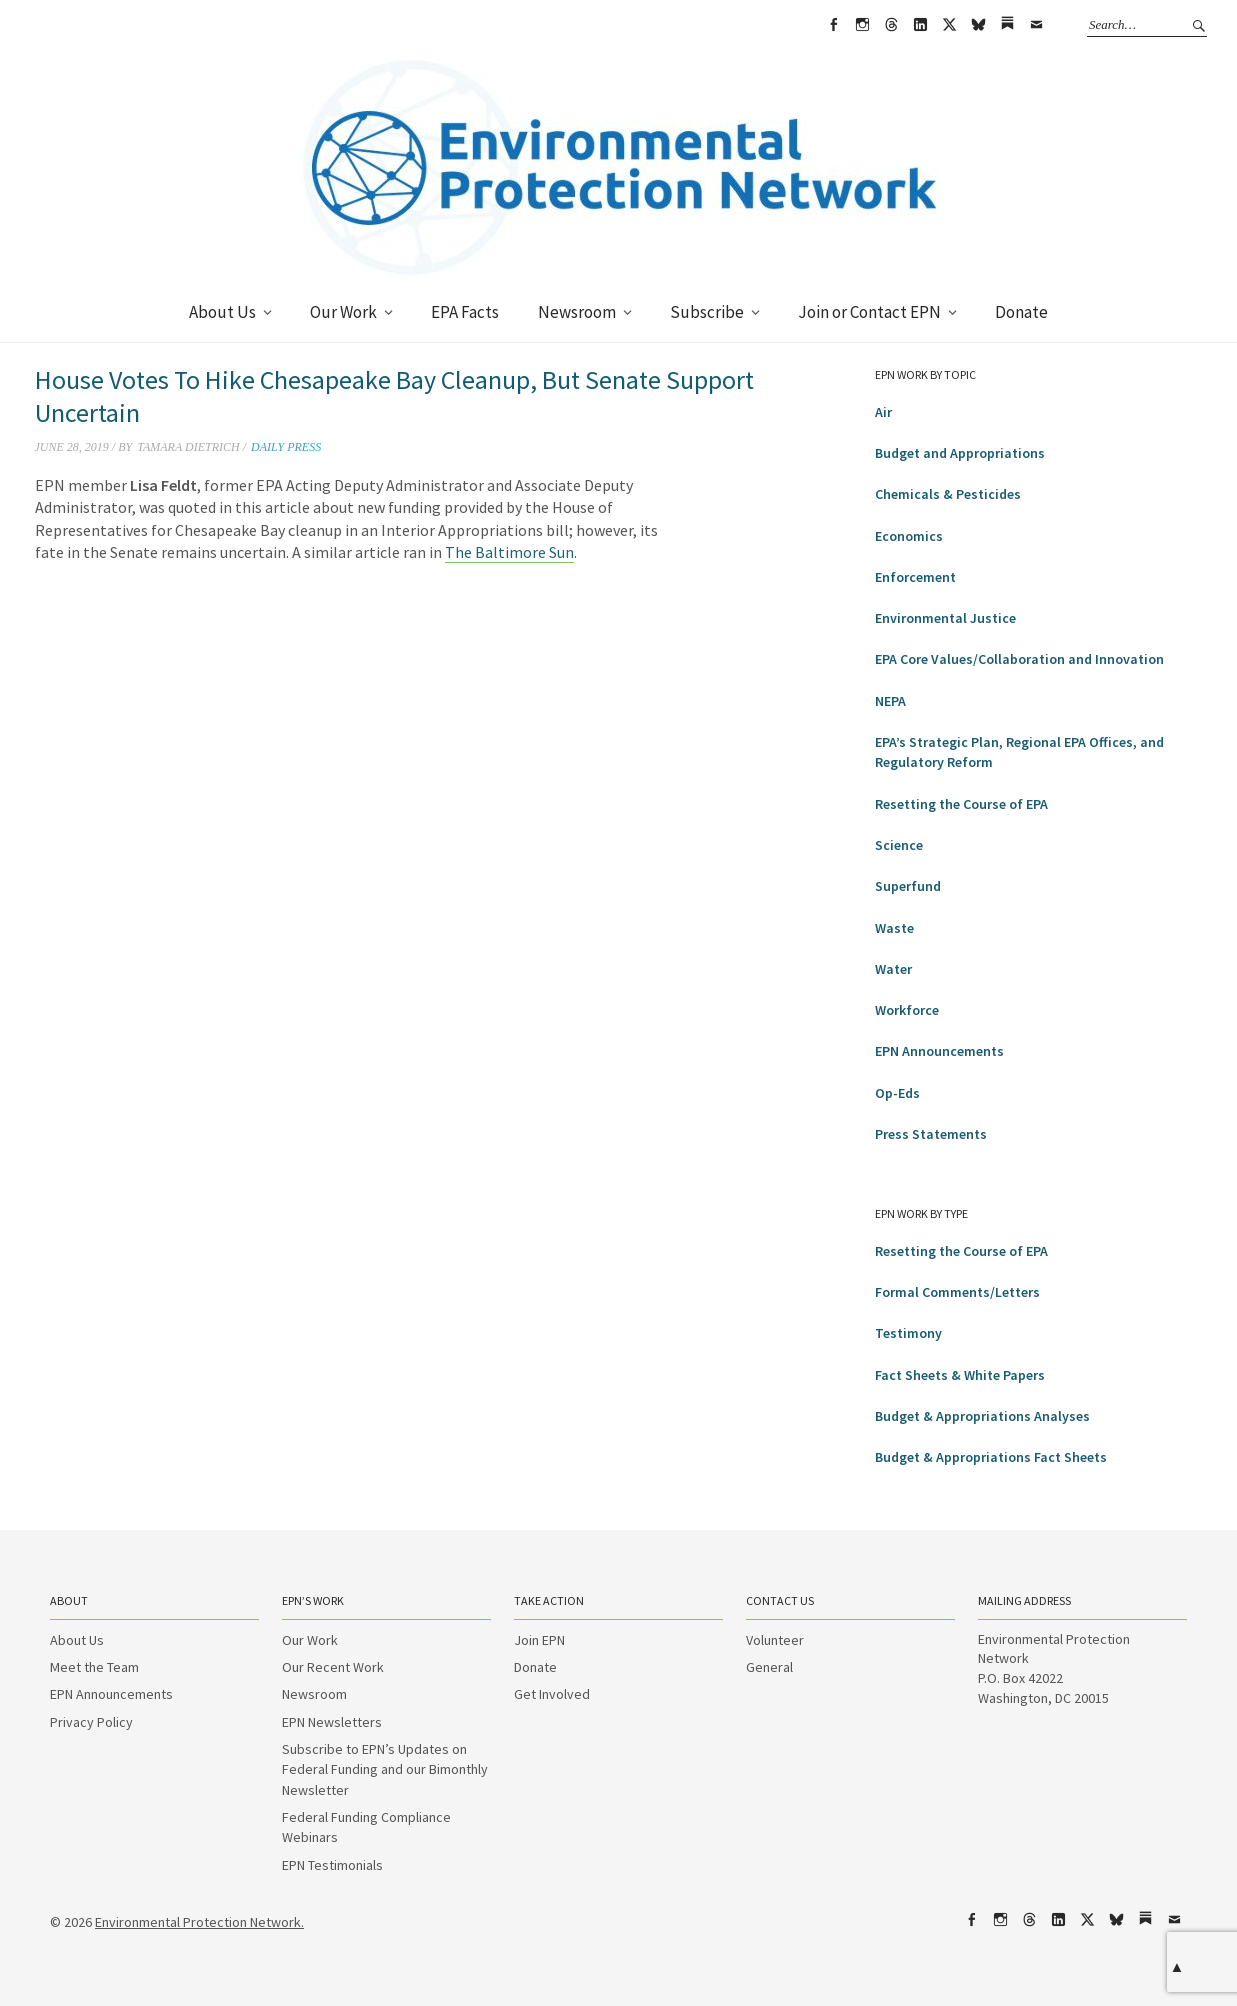 This screenshot has height=2006, width=1237. I want to click on Budget & Appropriations Fact Sheets, so click(991, 1457).